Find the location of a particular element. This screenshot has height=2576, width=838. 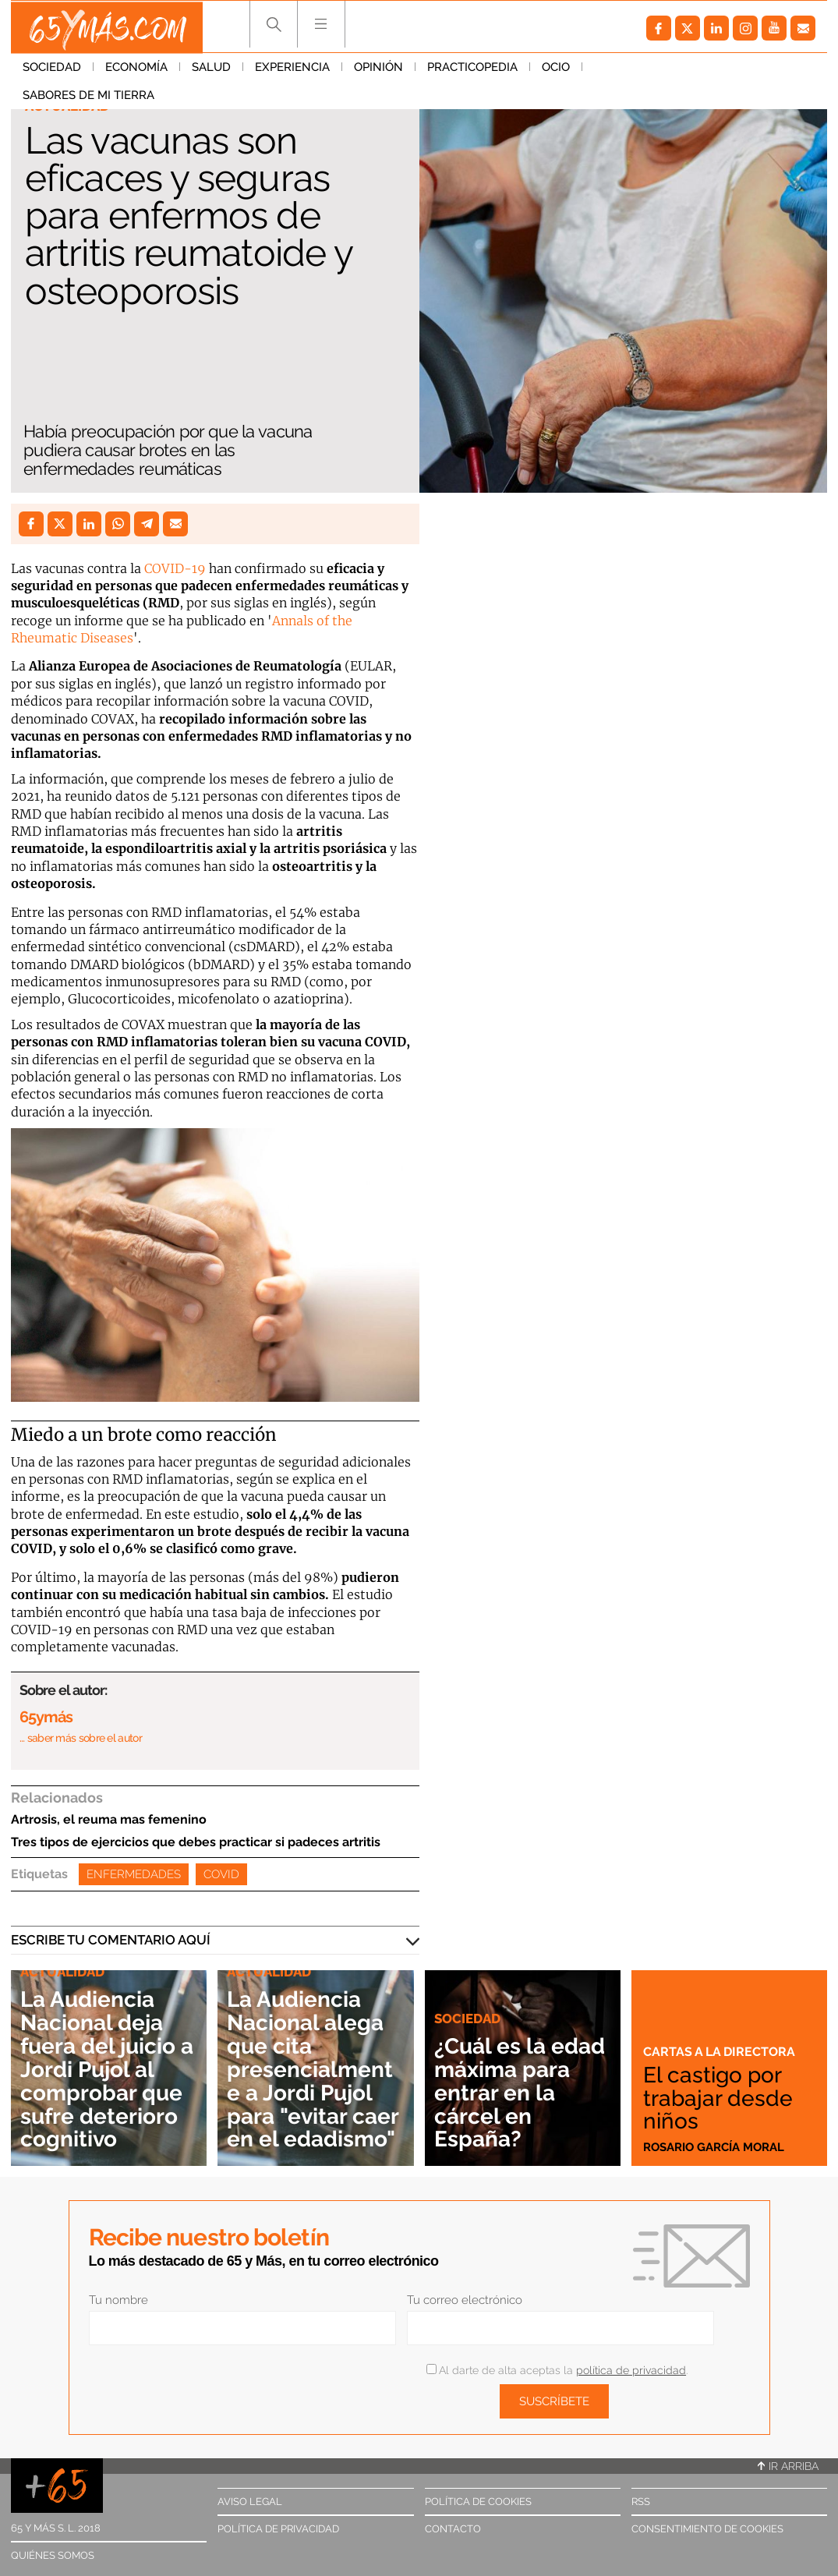

Artrosis, el reuma mas femenino is located at coordinates (109, 1819).